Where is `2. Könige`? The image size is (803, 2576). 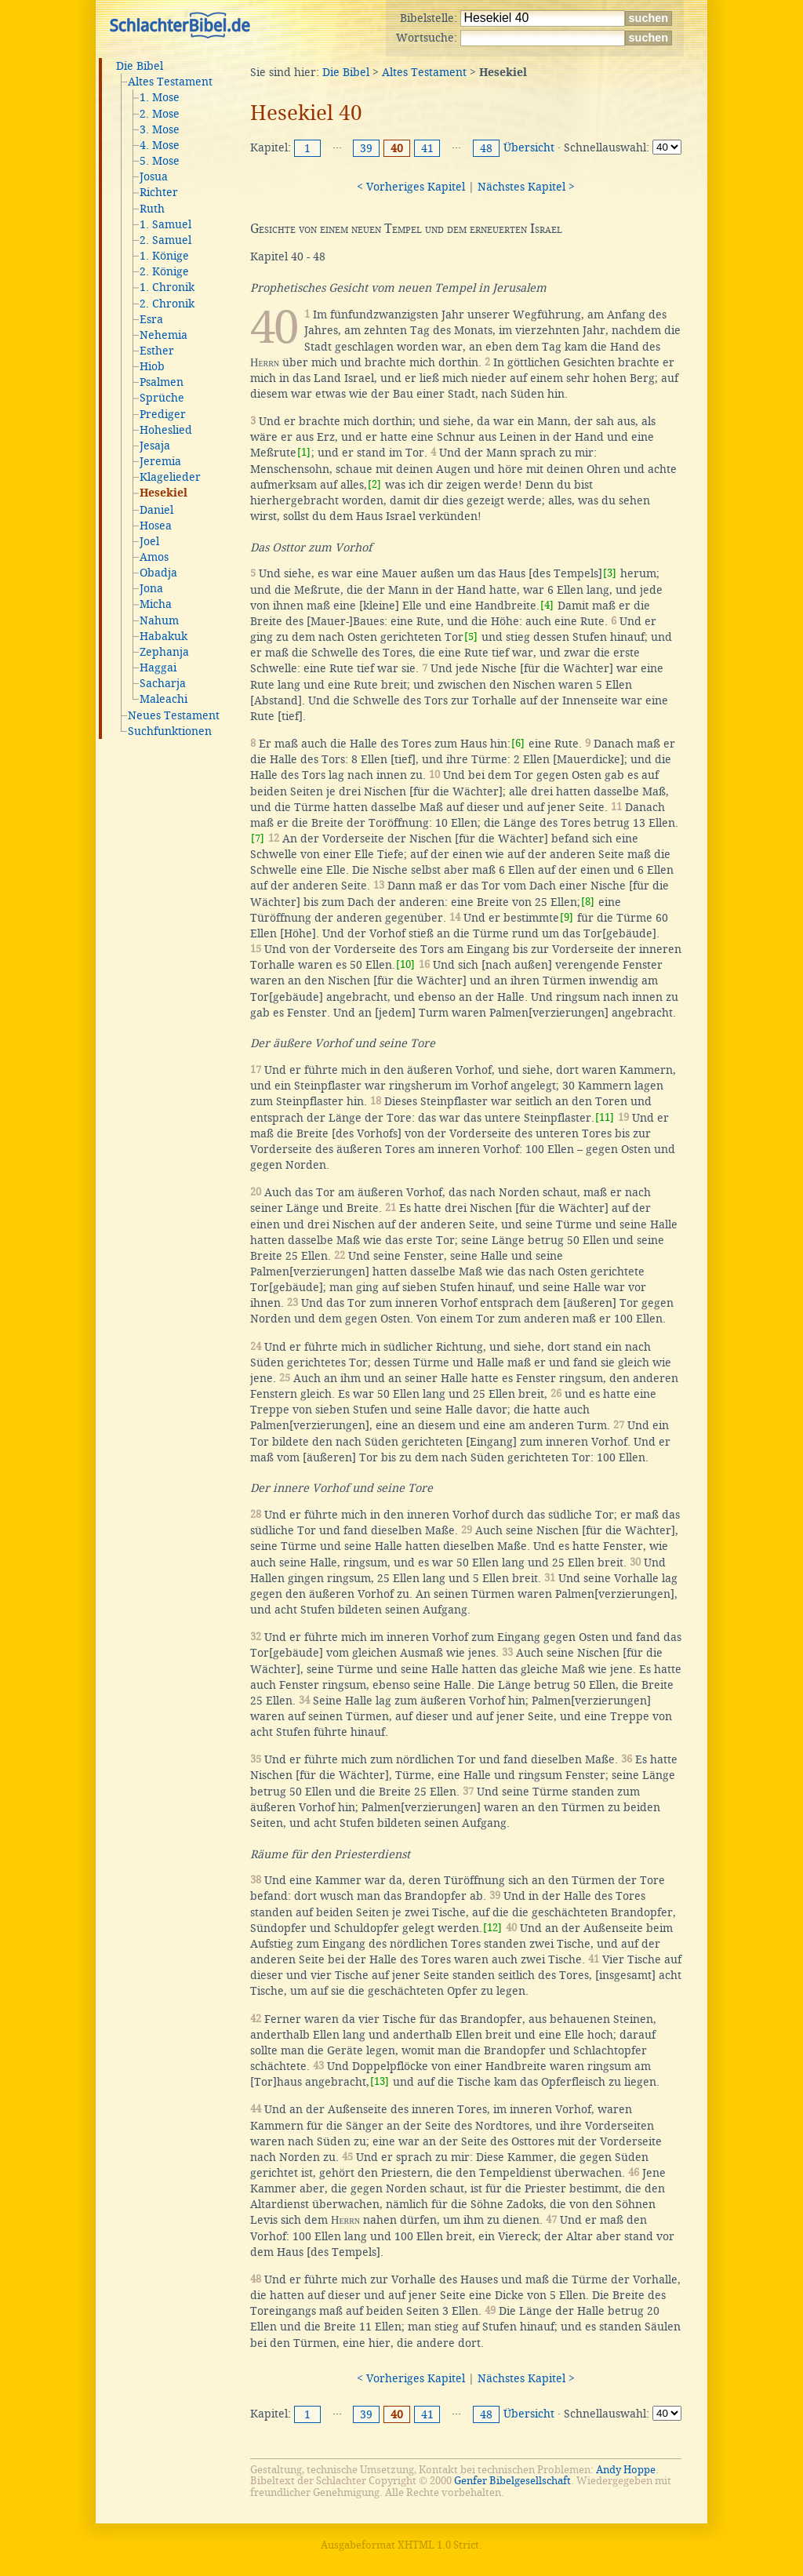 2. Könige is located at coordinates (164, 271).